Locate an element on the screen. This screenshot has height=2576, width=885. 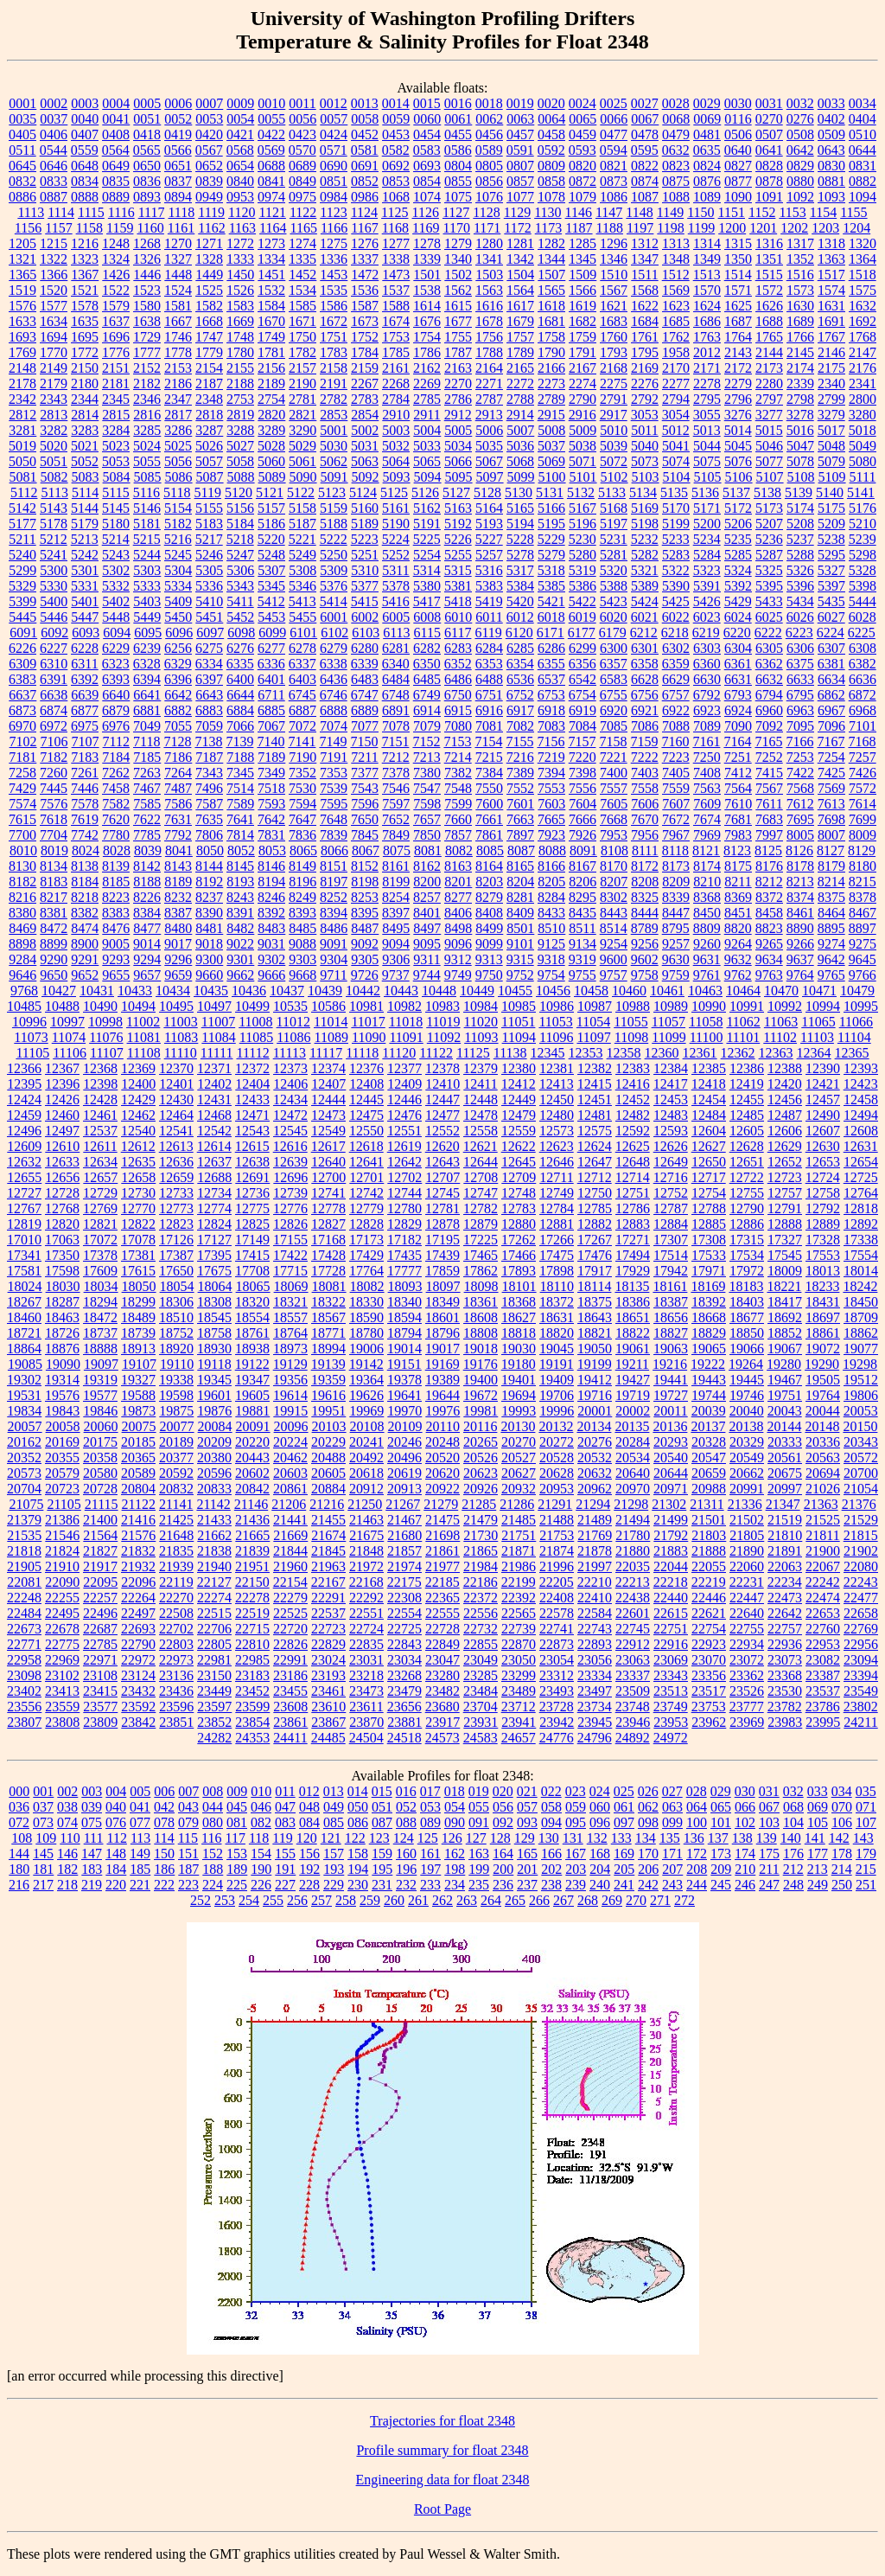
0589 is located at coordinates (489, 150).